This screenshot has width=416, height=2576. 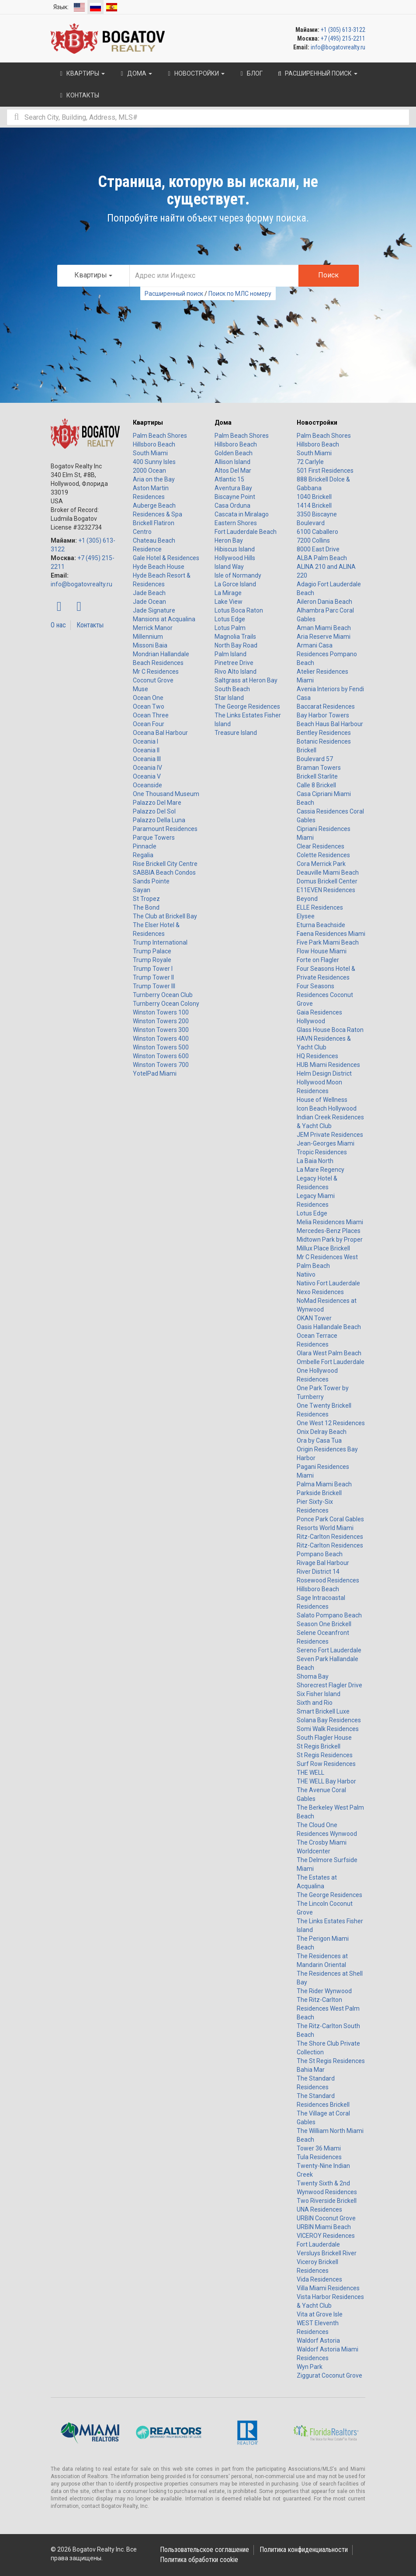 I want to click on Hillsboro Beach, so click(x=154, y=444).